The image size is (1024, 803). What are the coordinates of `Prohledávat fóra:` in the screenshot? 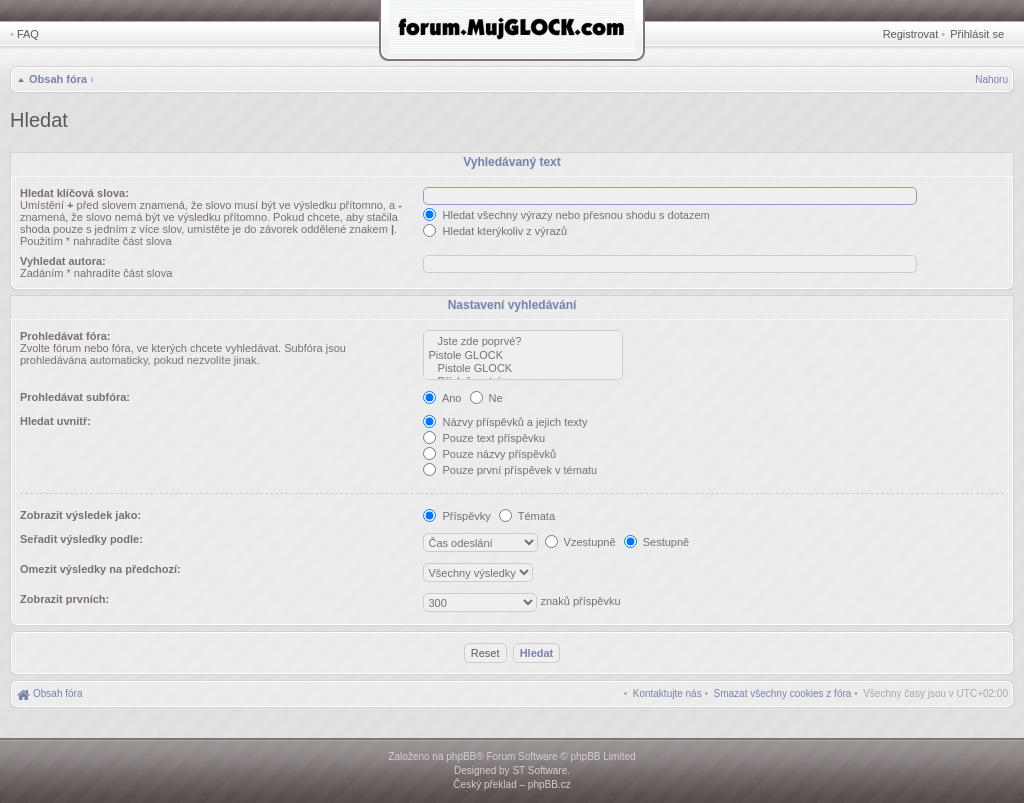 It's located at (65, 336).